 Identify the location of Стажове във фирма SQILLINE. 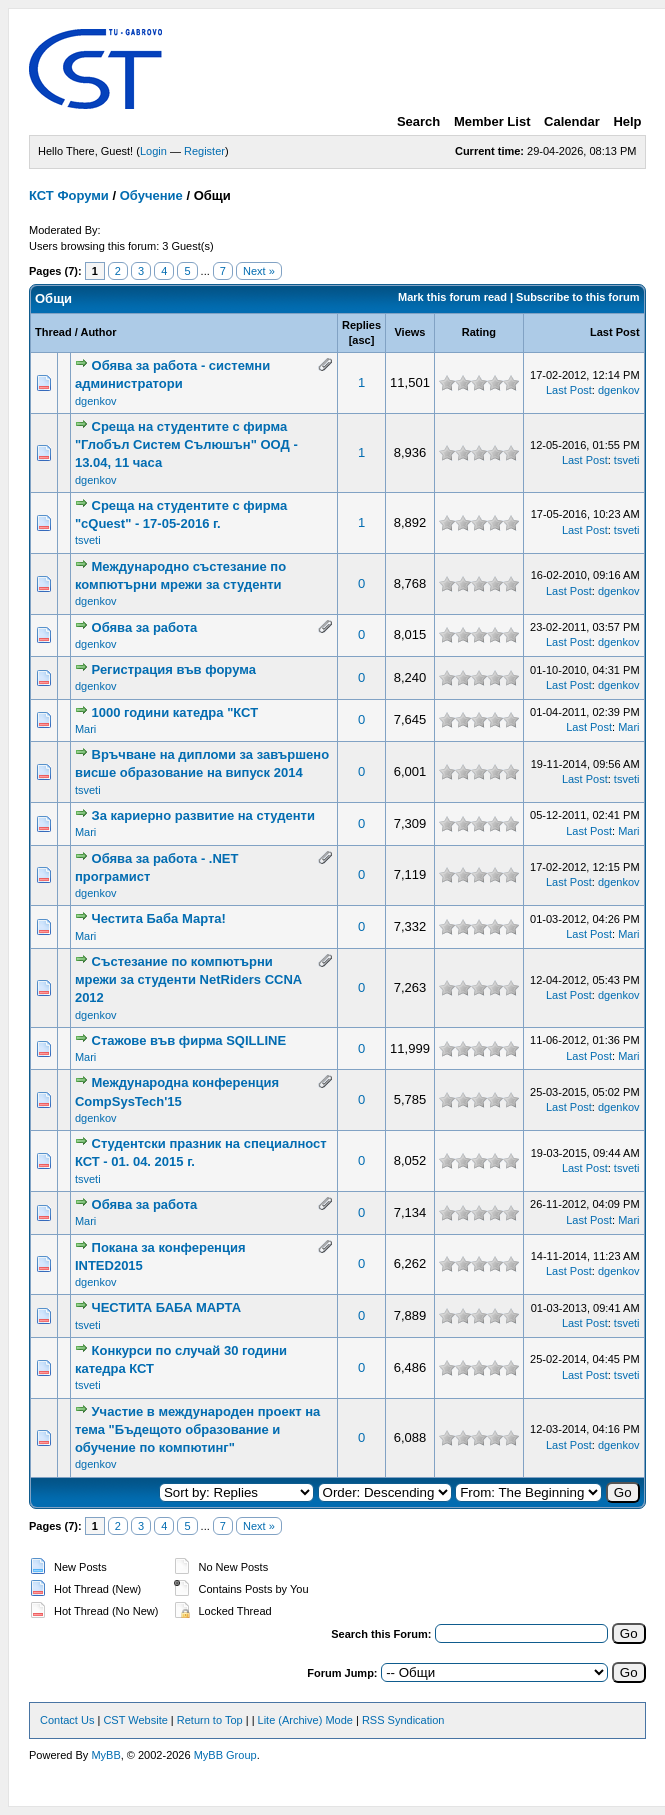
(189, 1040).